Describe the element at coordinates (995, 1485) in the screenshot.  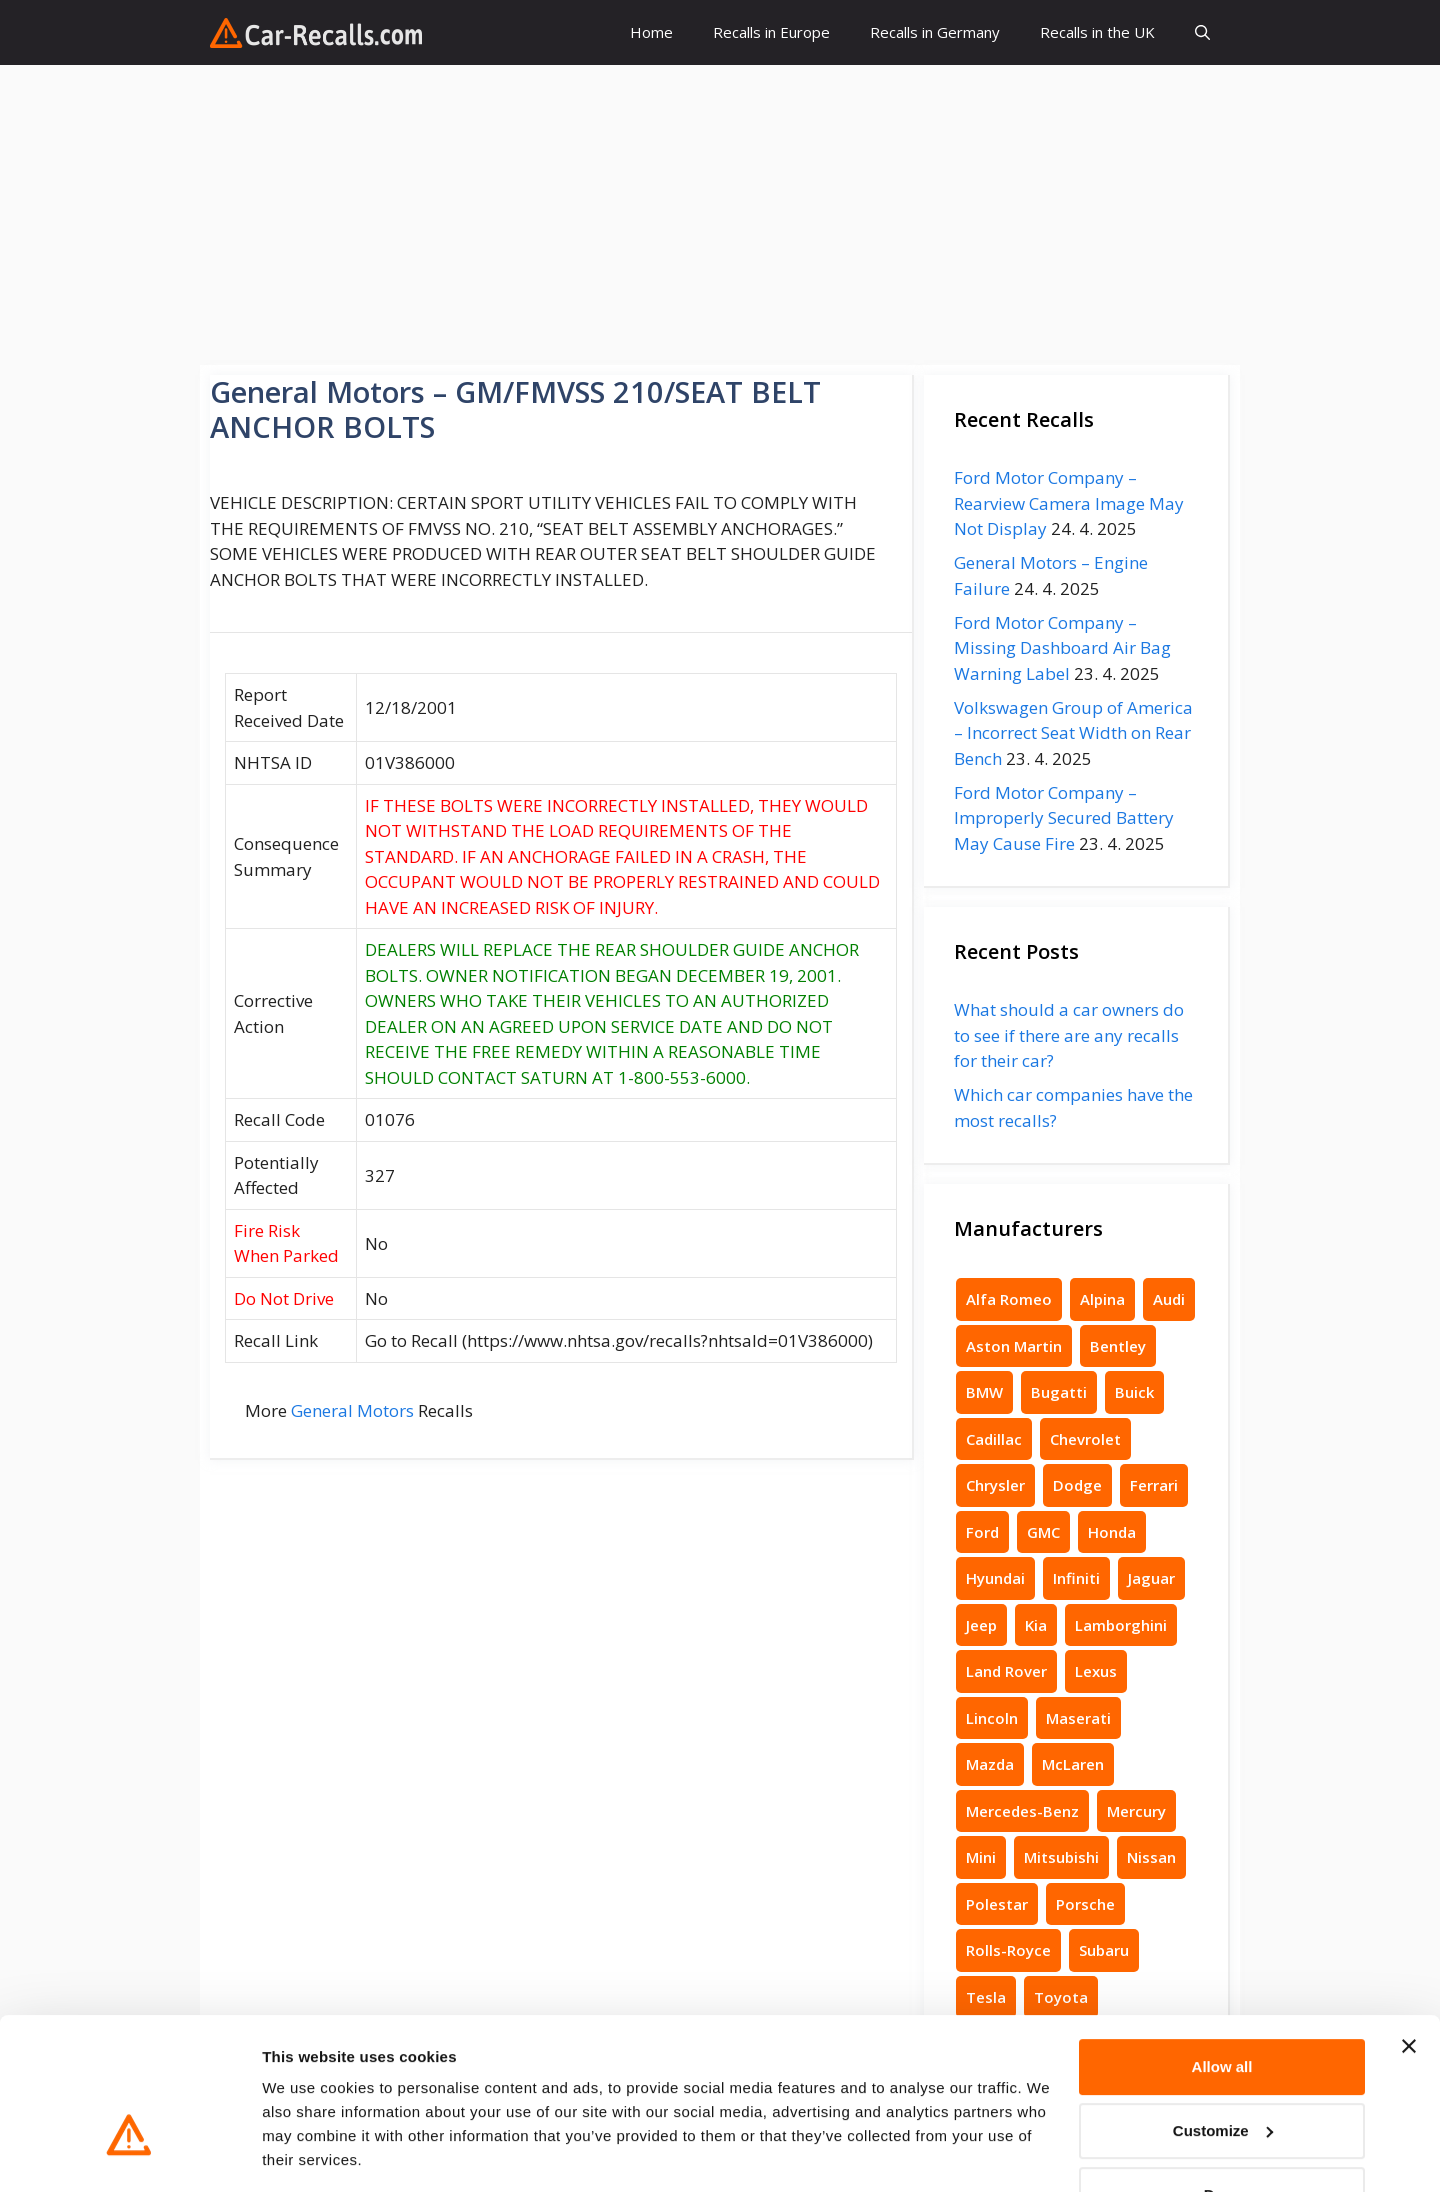
I see `Chrysler` at that location.